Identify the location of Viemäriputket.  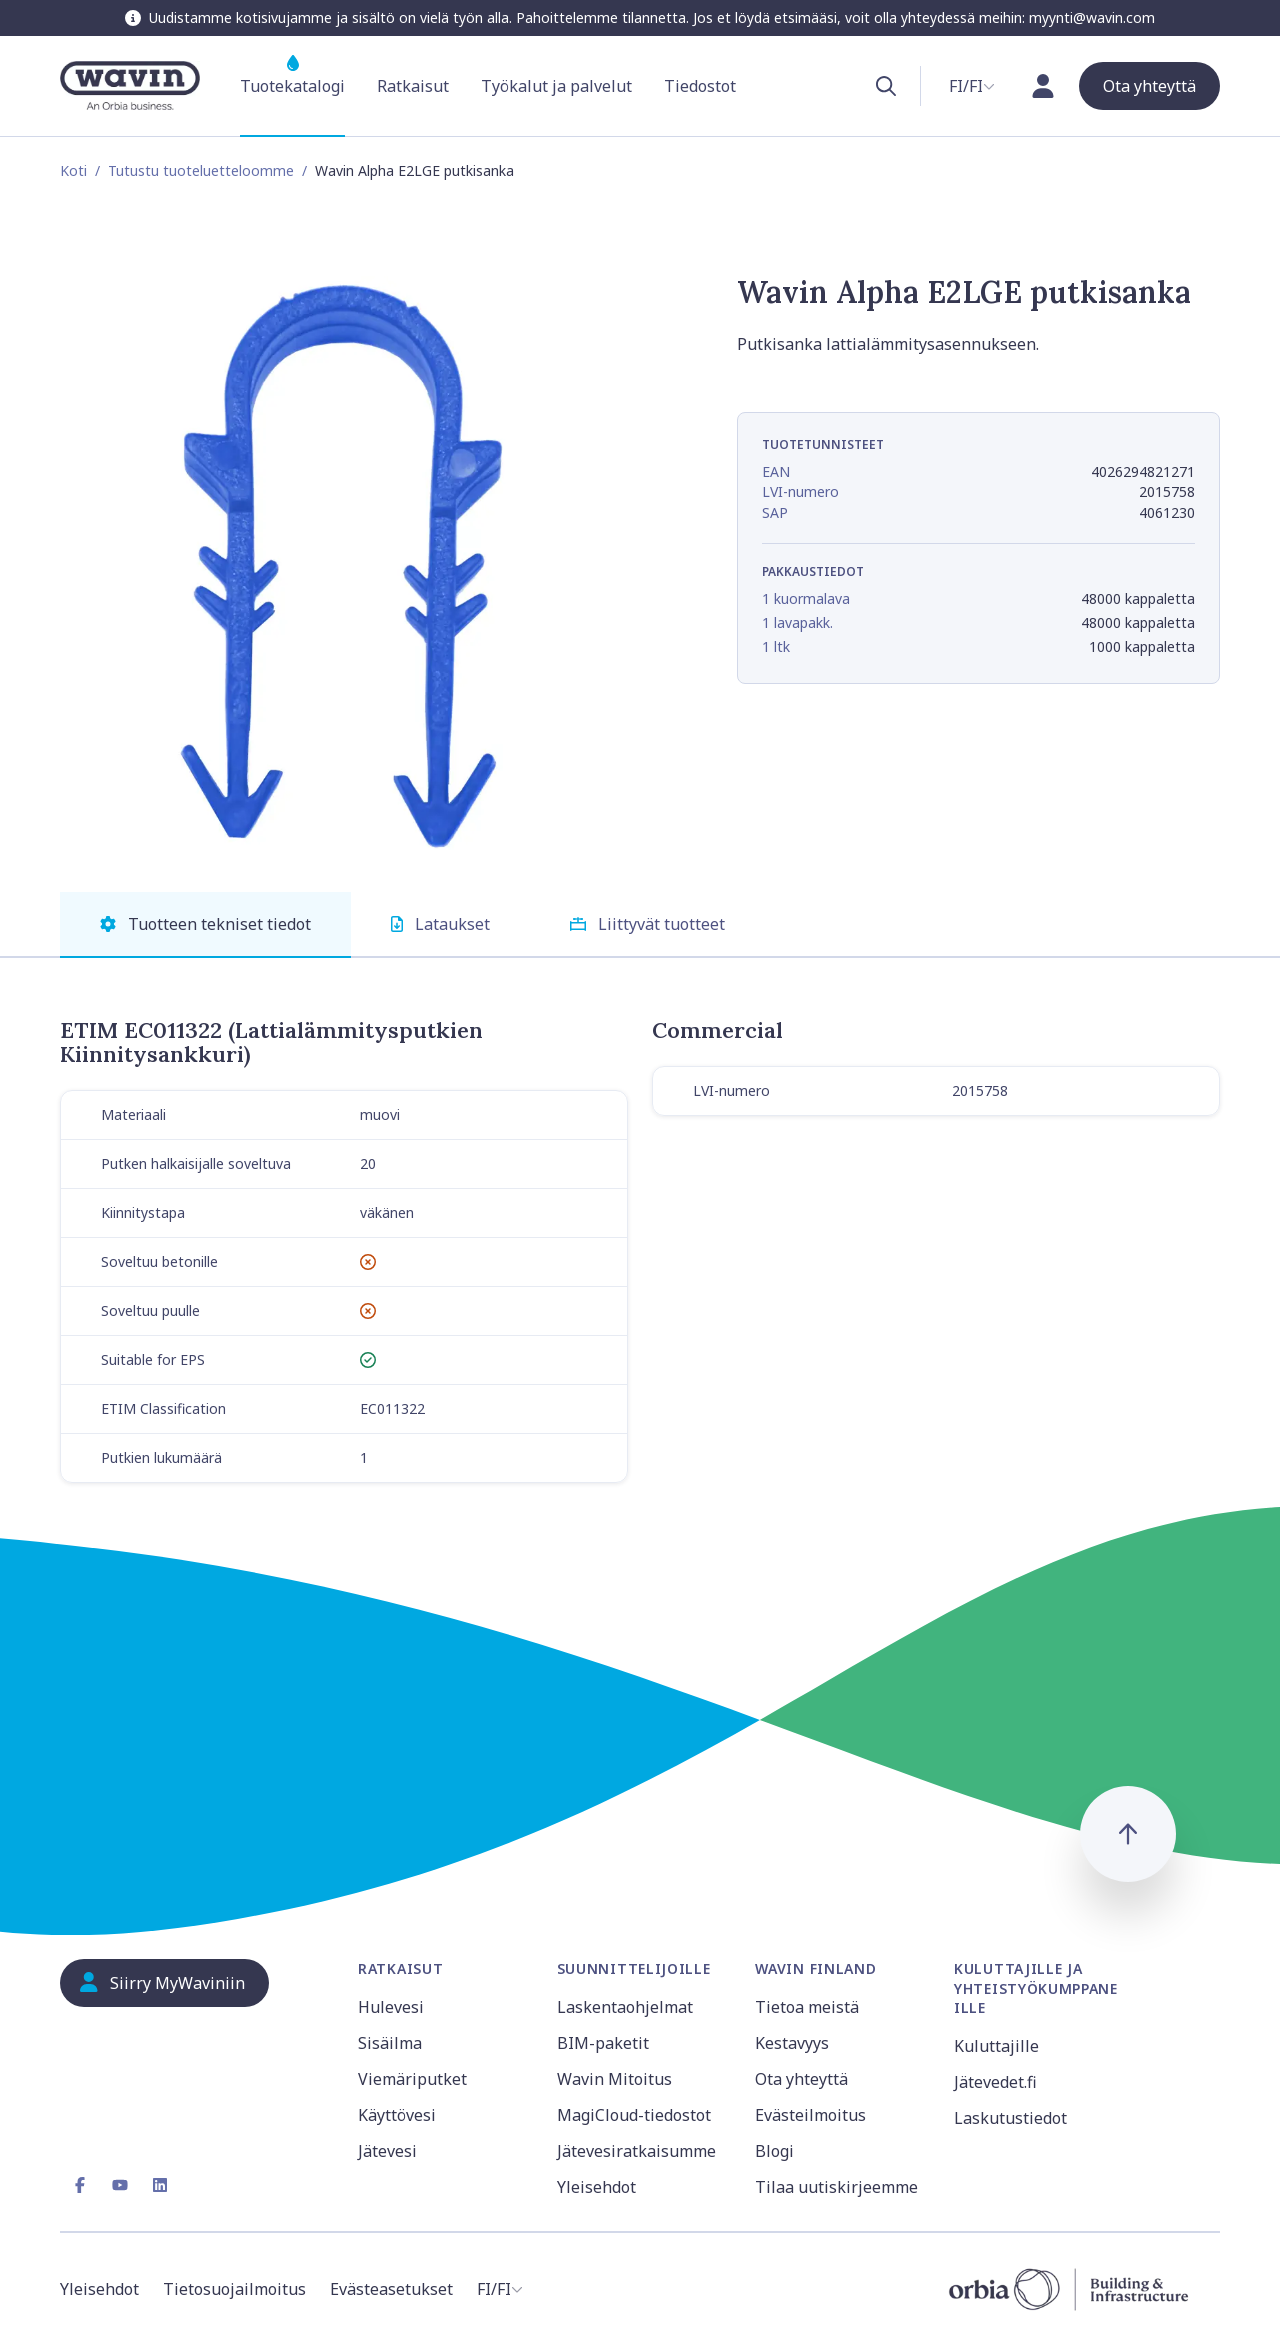
(412, 2079).